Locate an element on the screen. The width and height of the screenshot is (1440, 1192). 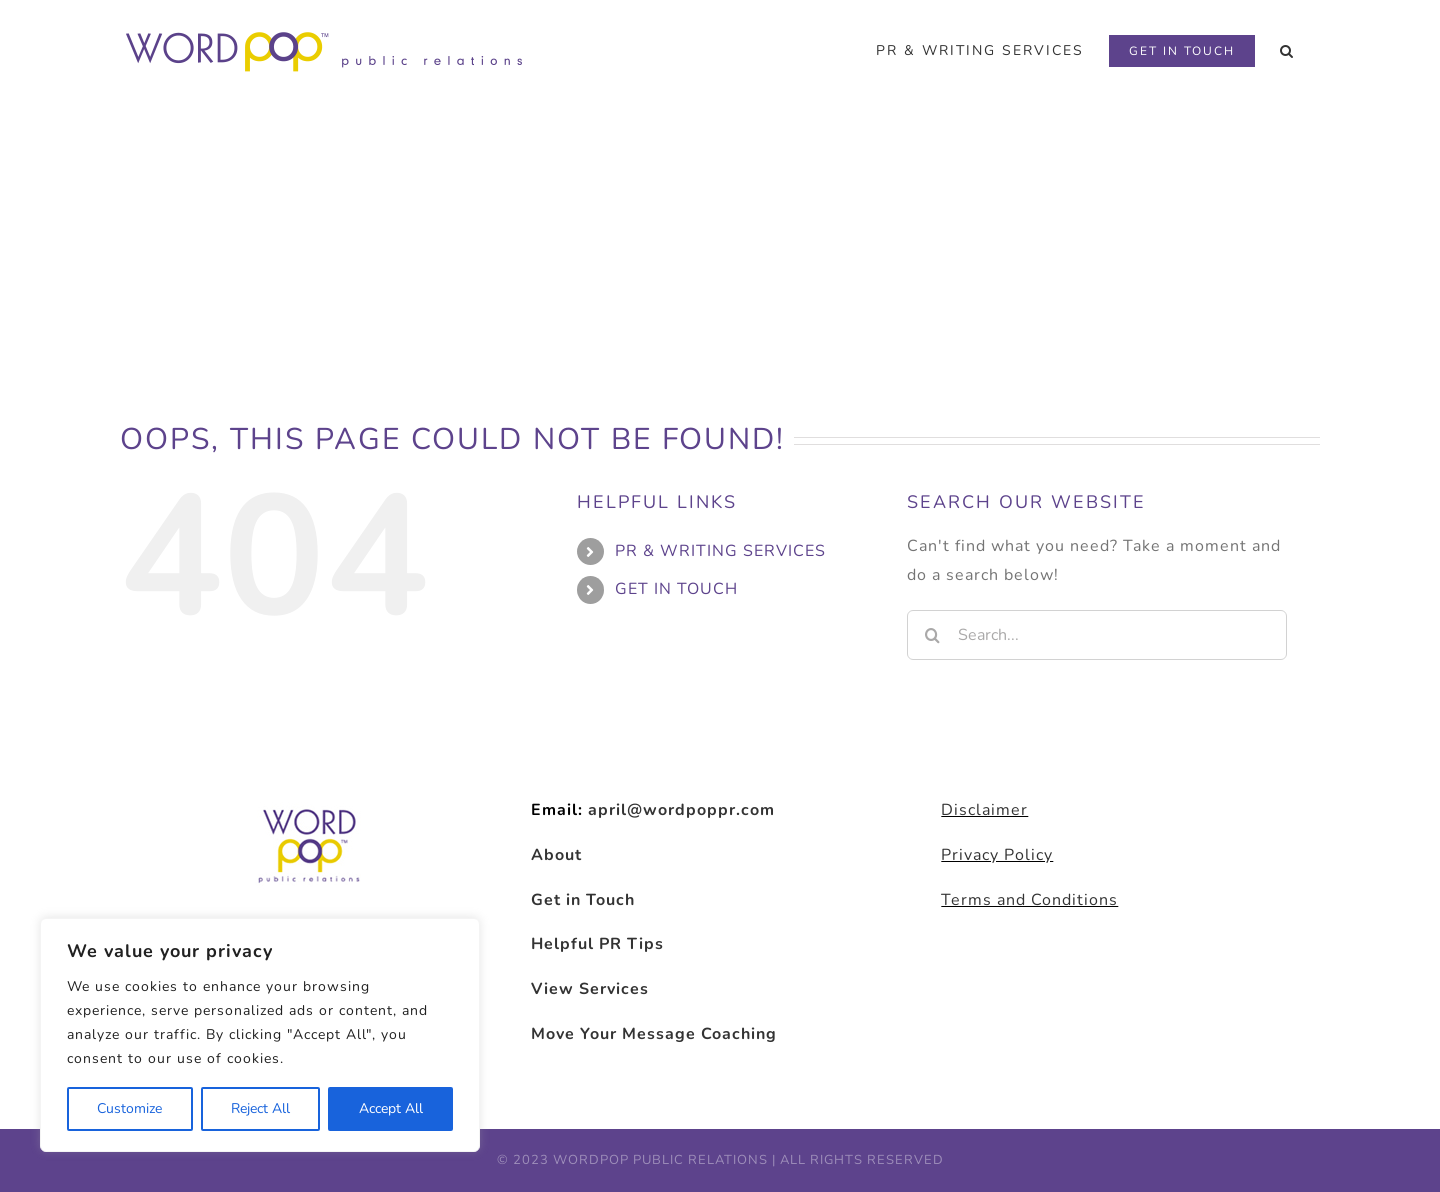
Accept All is located at coordinates (391, 1108).